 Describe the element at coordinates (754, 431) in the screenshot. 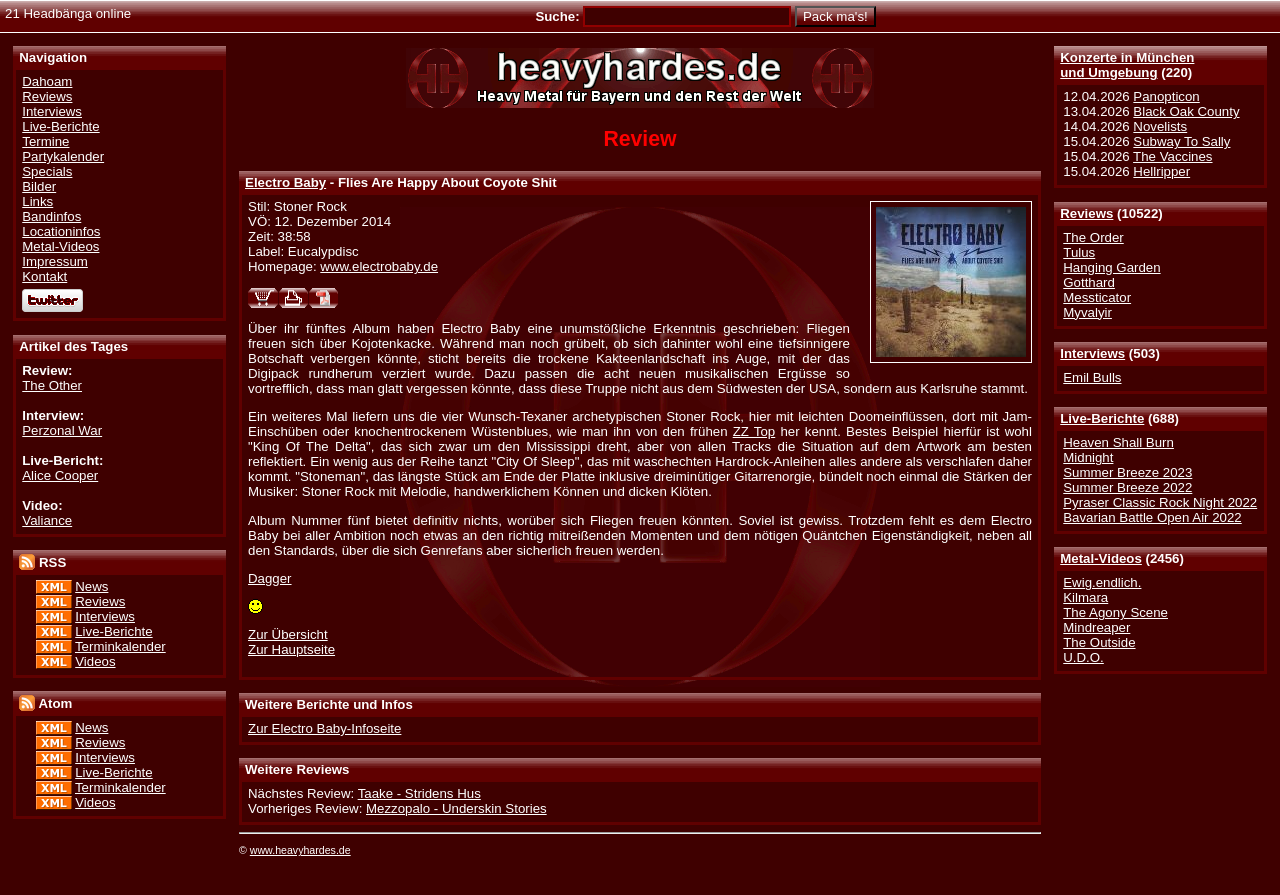

I see `ZZ Top` at that location.